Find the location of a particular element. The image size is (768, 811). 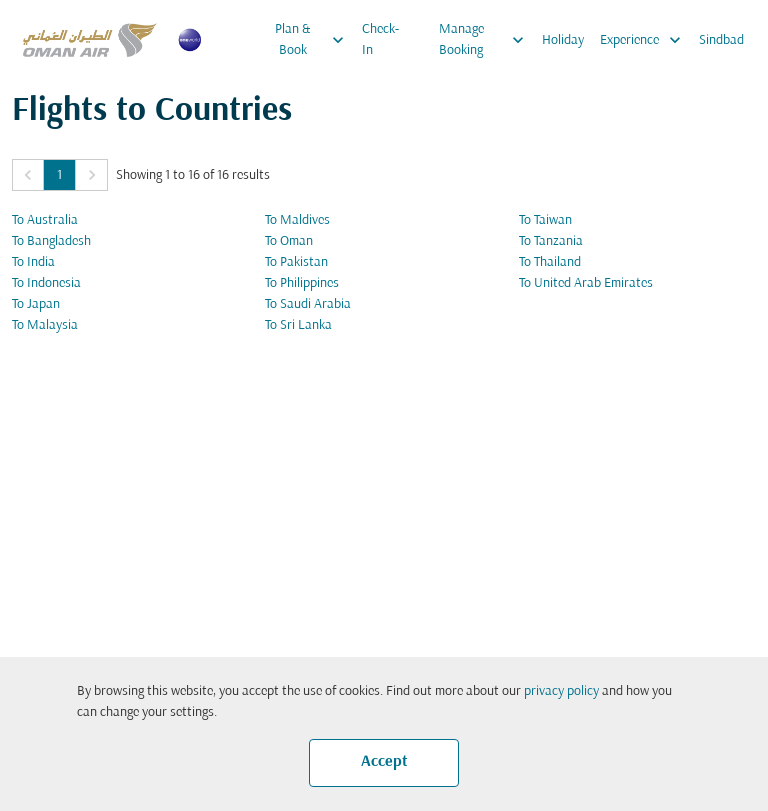

To Taiwan is located at coordinates (545, 220).